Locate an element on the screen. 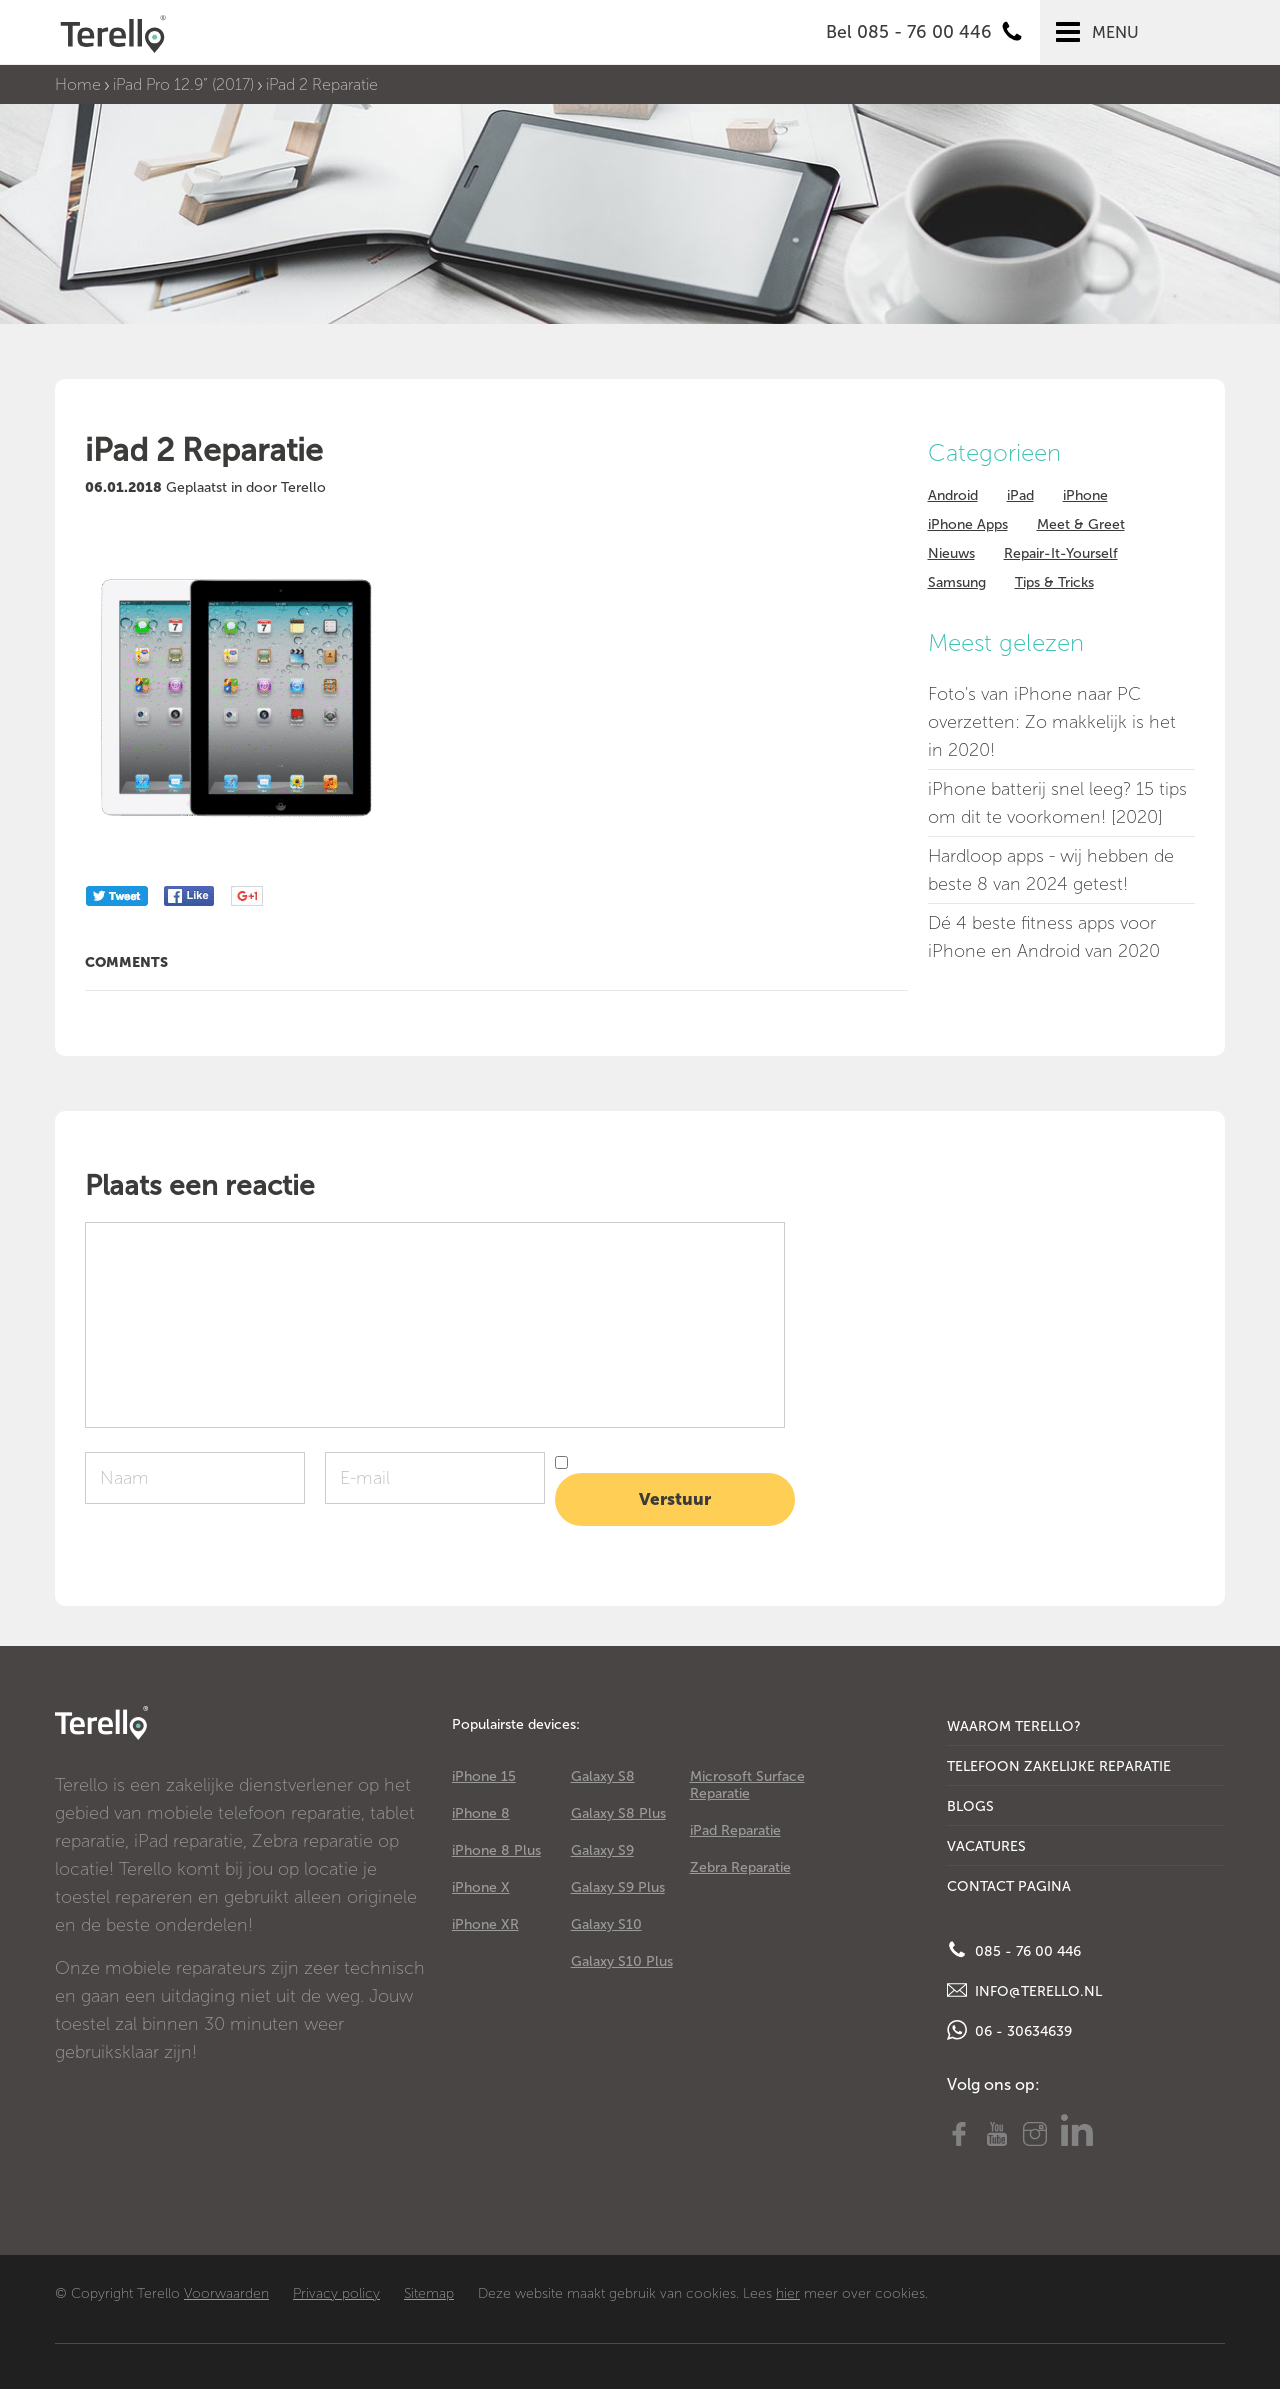  iPhone 15 is located at coordinates (484, 1776).